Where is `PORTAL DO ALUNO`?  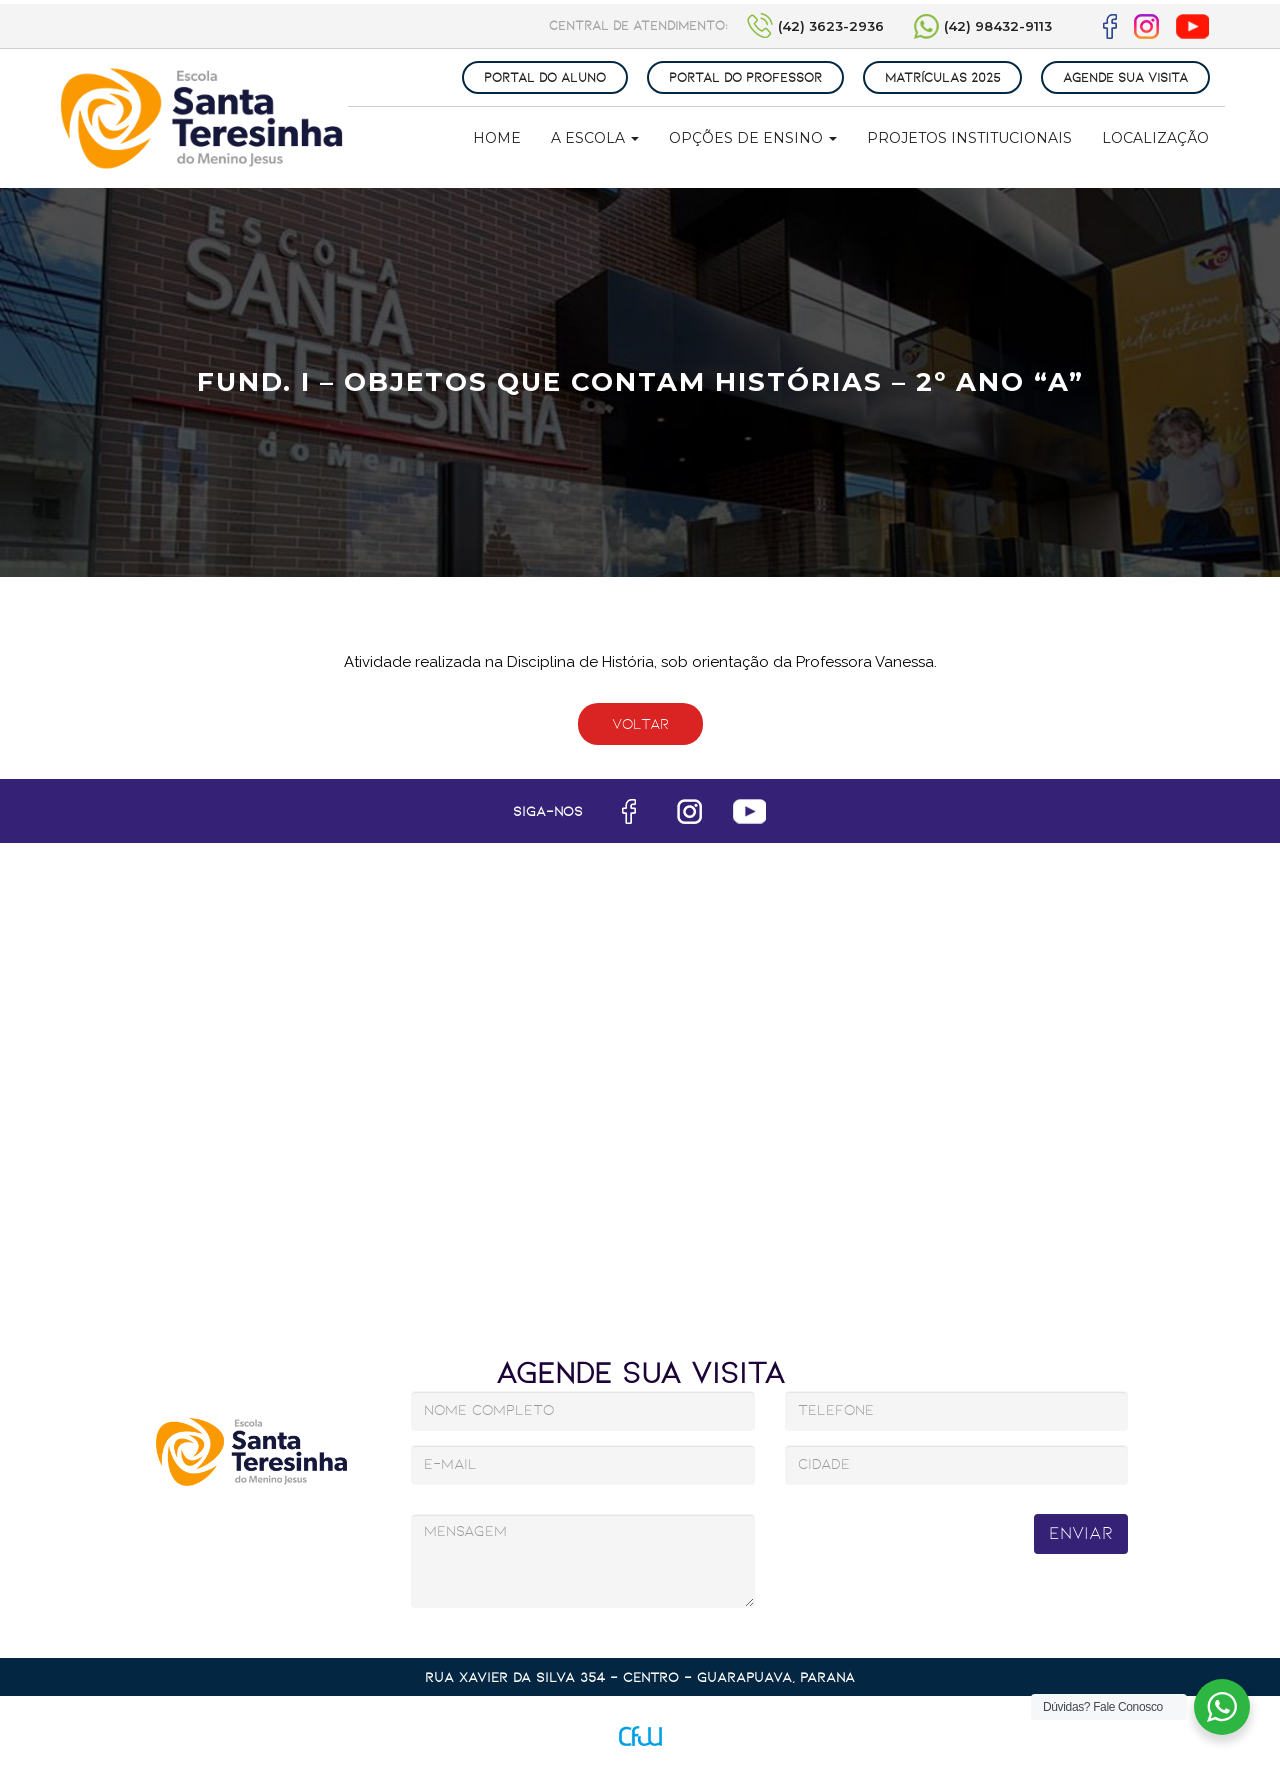 PORTAL DO ALUNO is located at coordinates (545, 77).